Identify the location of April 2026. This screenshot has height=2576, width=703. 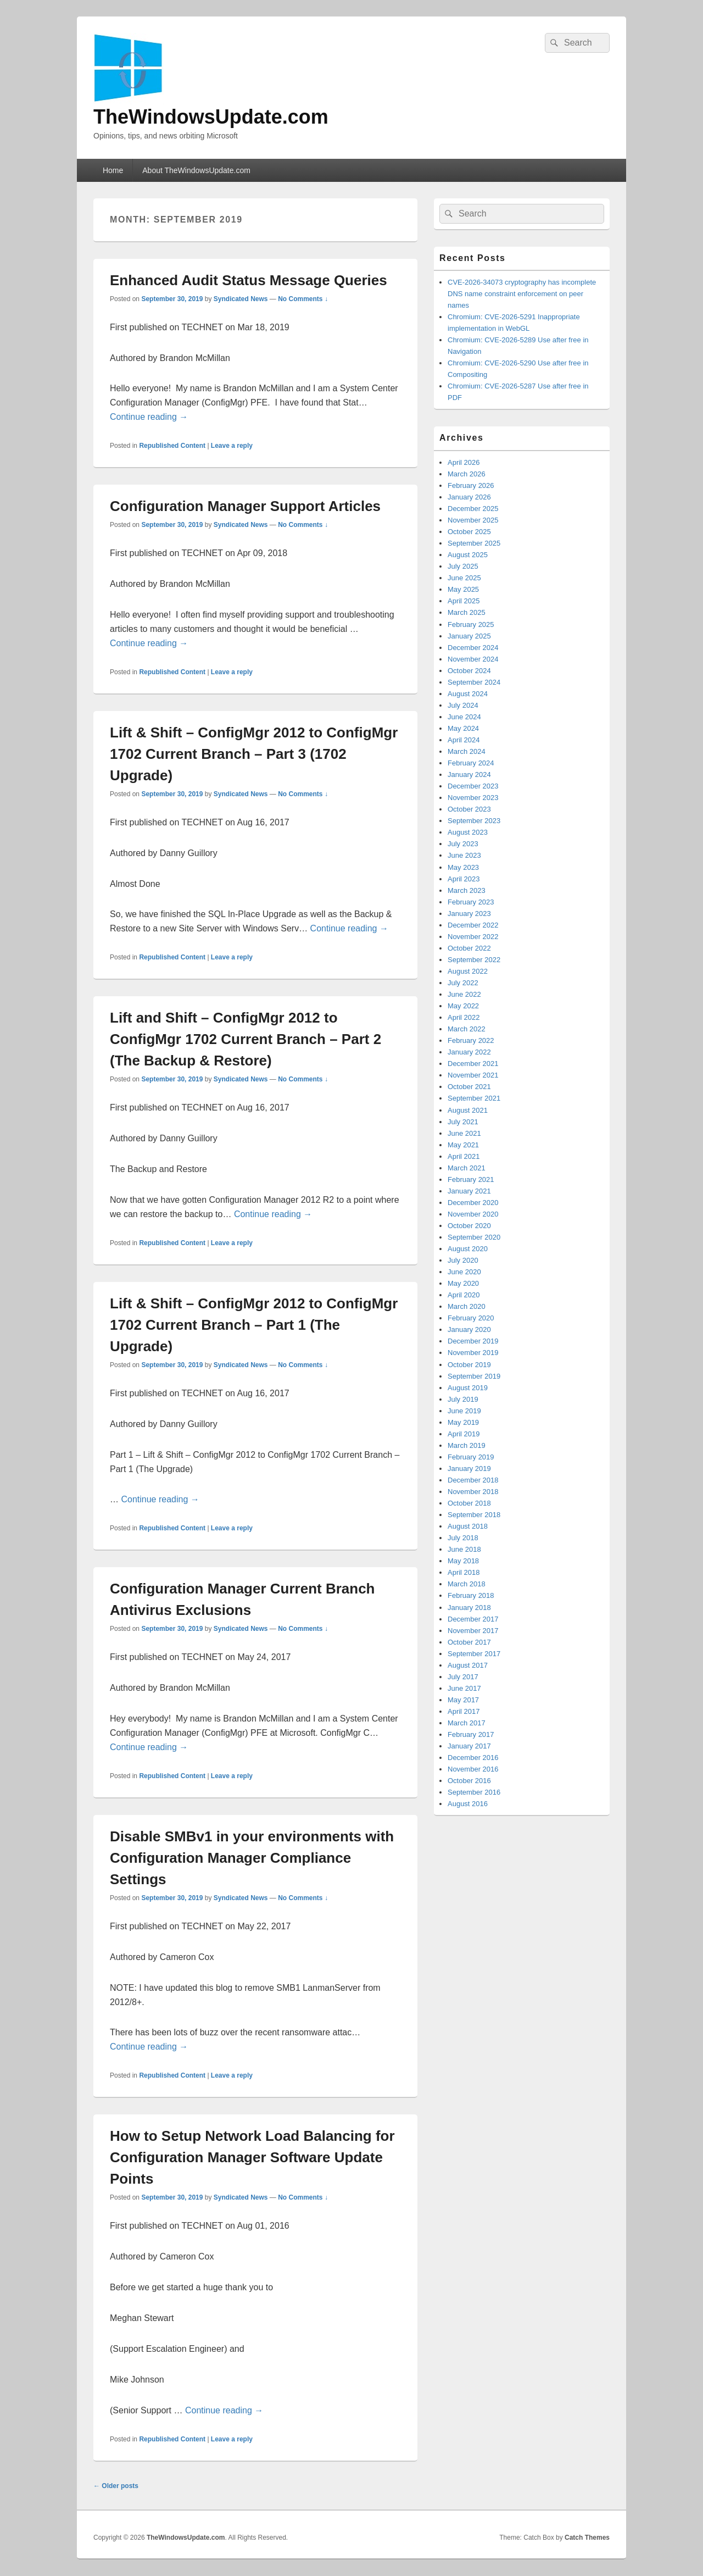
(464, 462).